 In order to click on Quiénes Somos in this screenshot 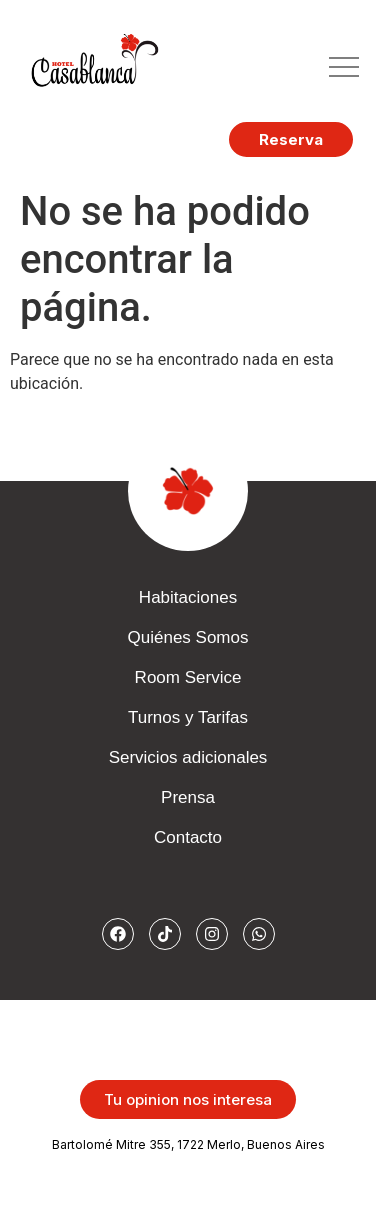, I will do `click(188, 637)`.